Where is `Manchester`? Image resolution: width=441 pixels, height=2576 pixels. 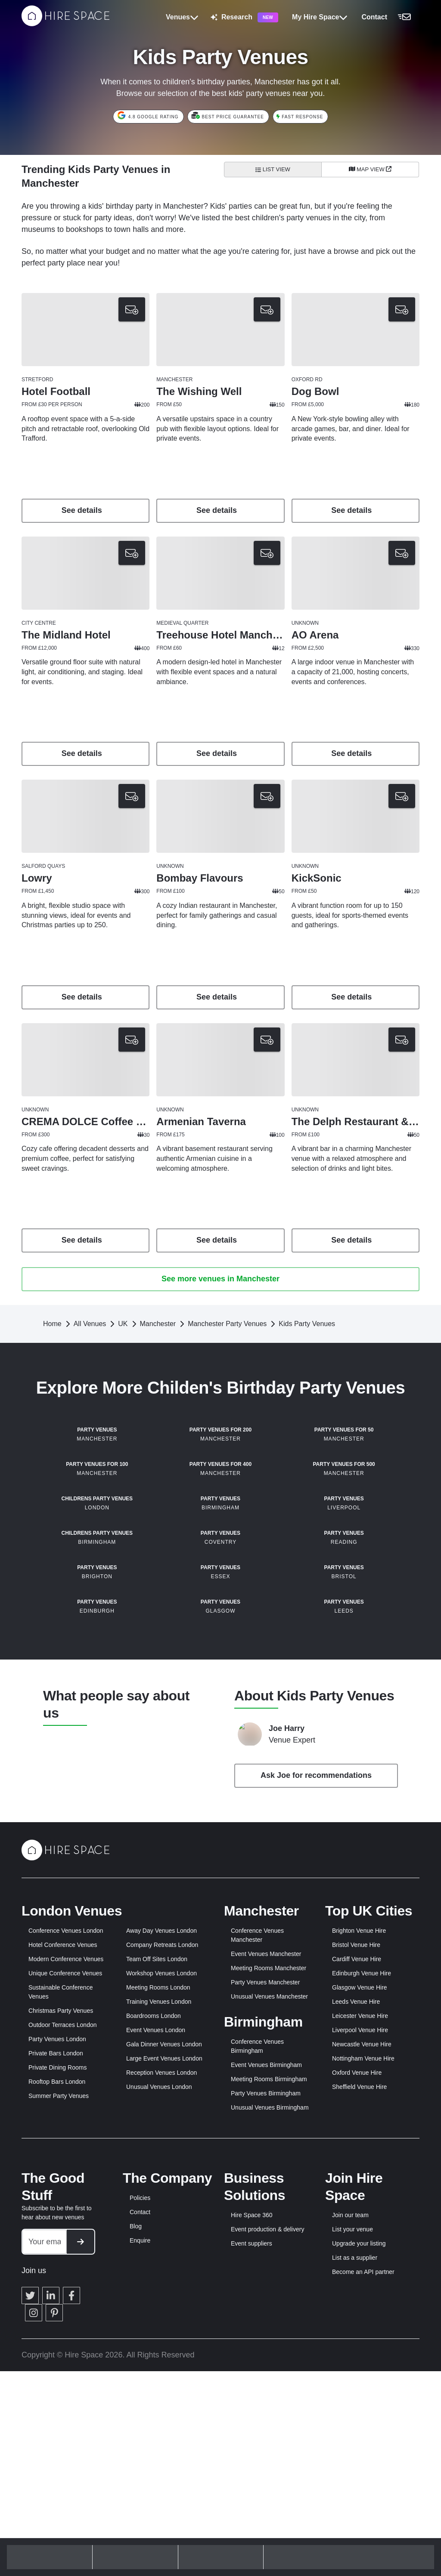
Manchester is located at coordinates (158, 1323).